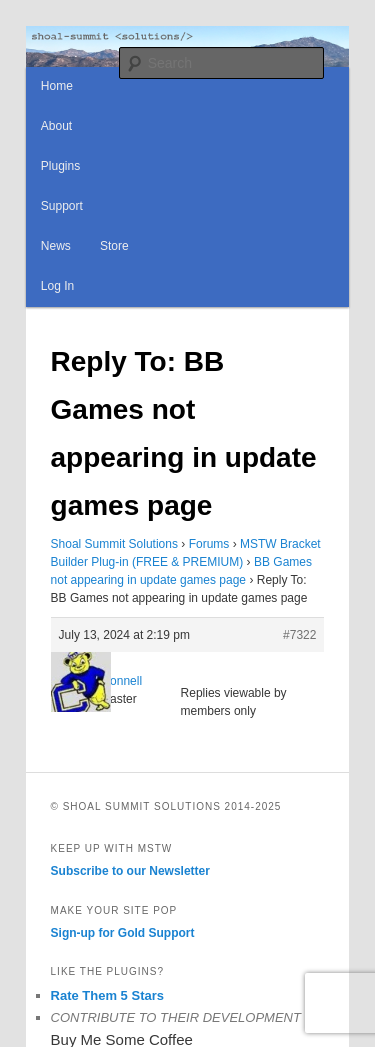  I want to click on About, so click(56, 126).